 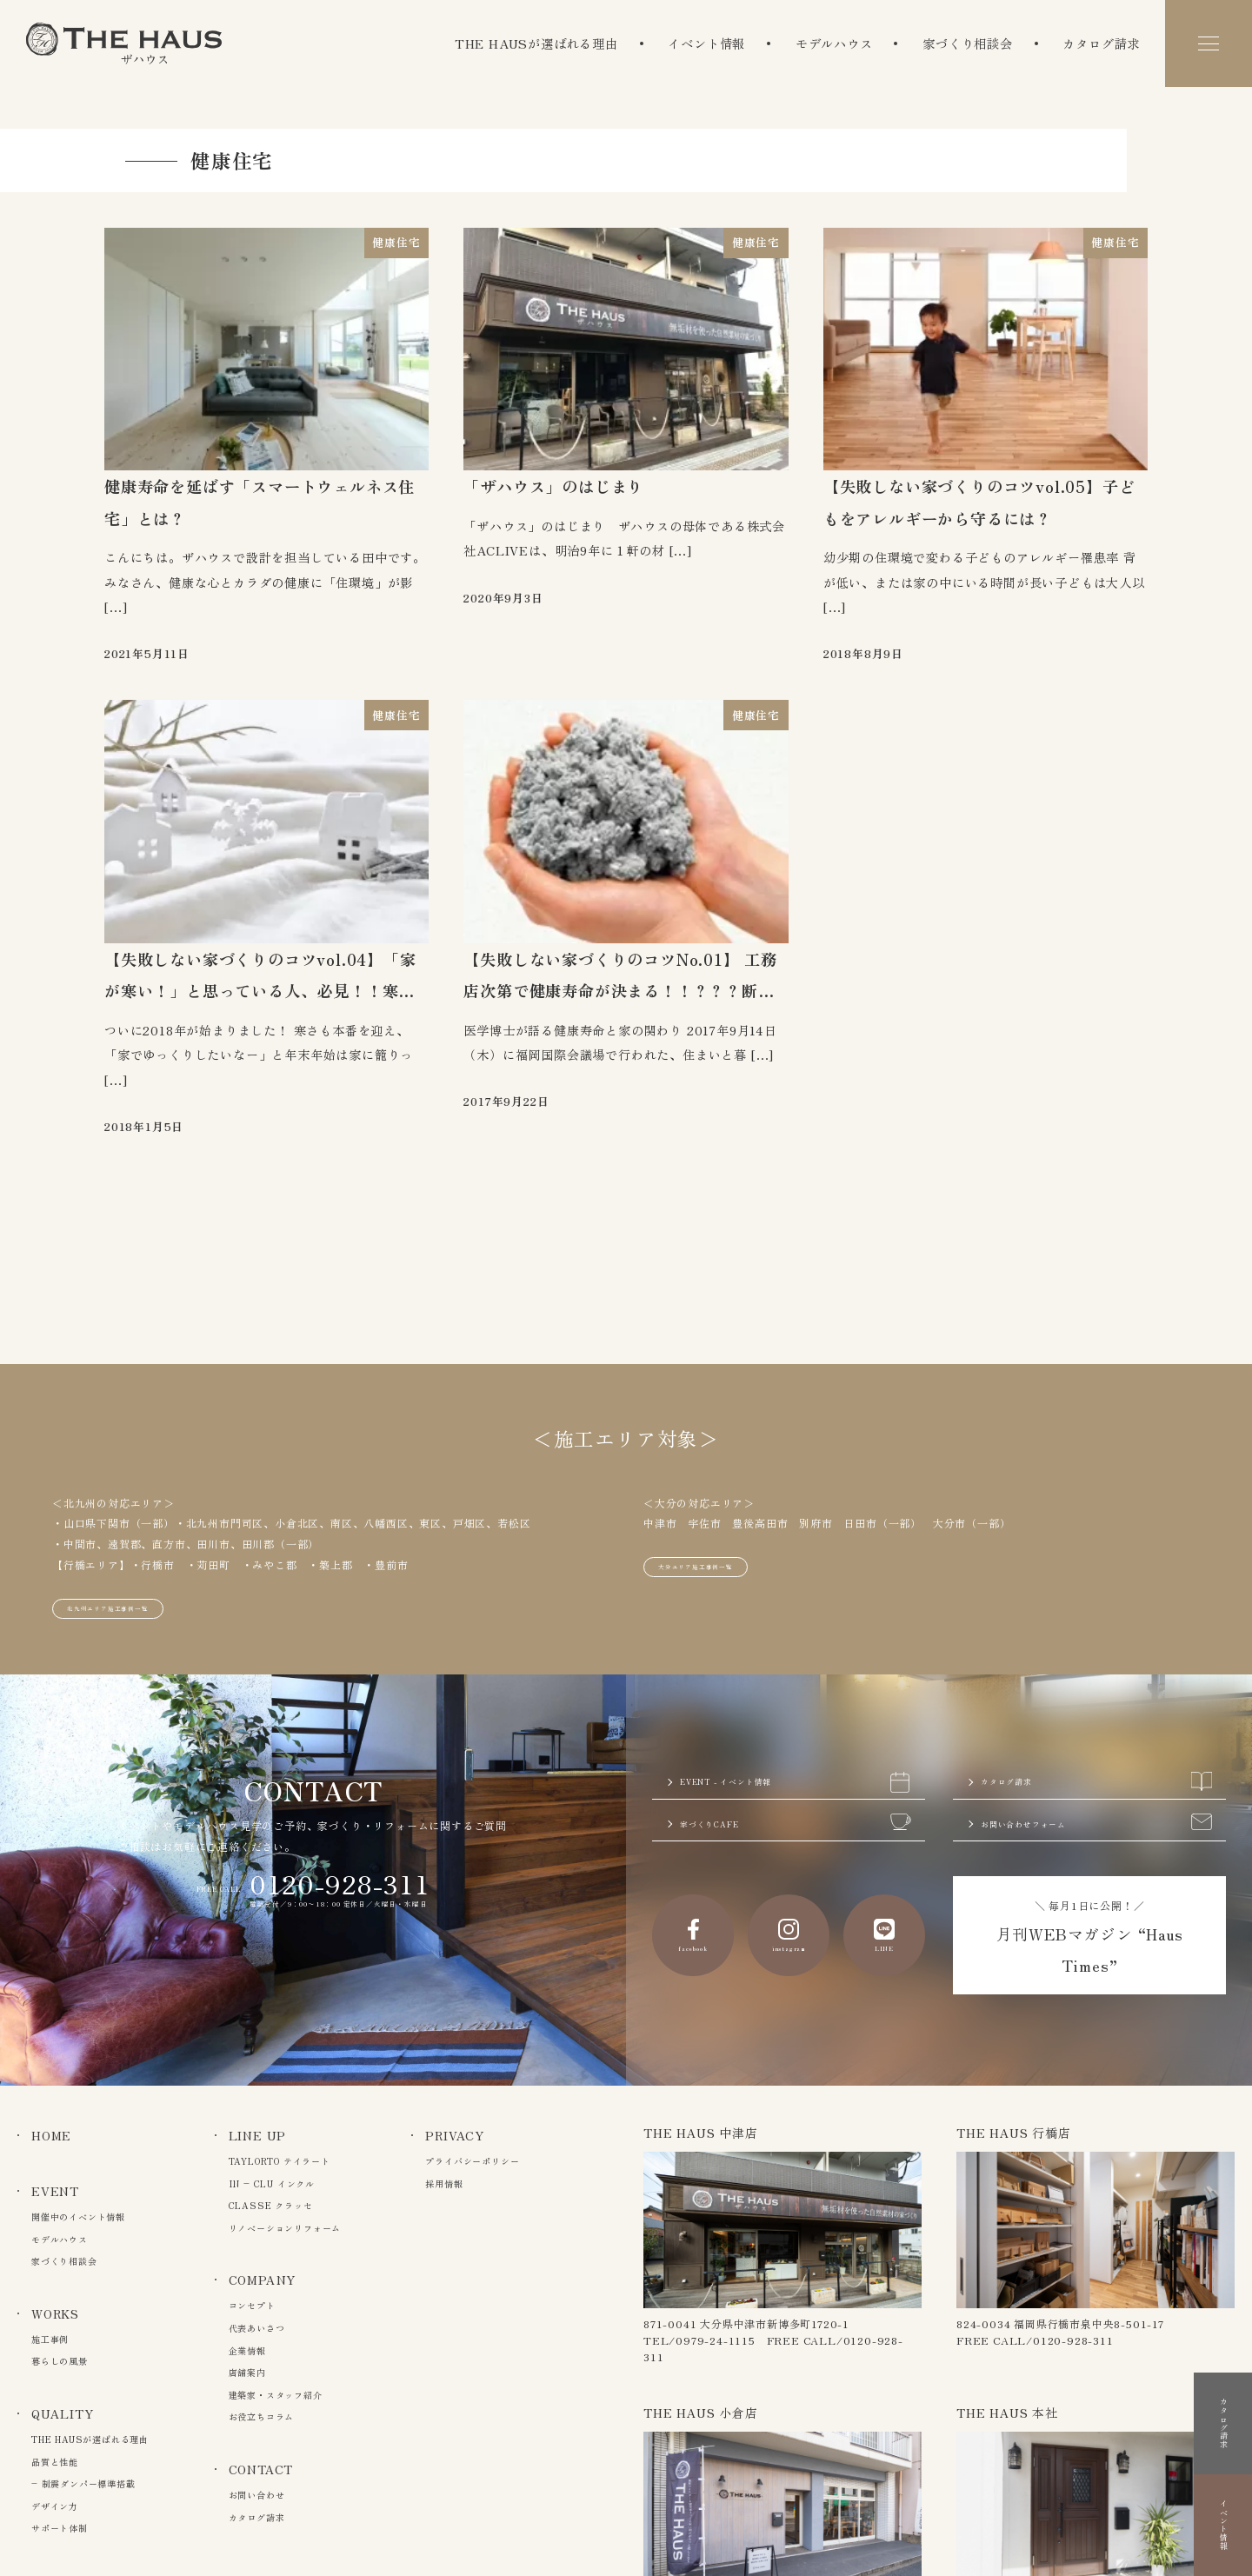 What do you see at coordinates (536, 43) in the screenshot?
I see `THE HAUSが選ばれる理由` at bounding box center [536, 43].